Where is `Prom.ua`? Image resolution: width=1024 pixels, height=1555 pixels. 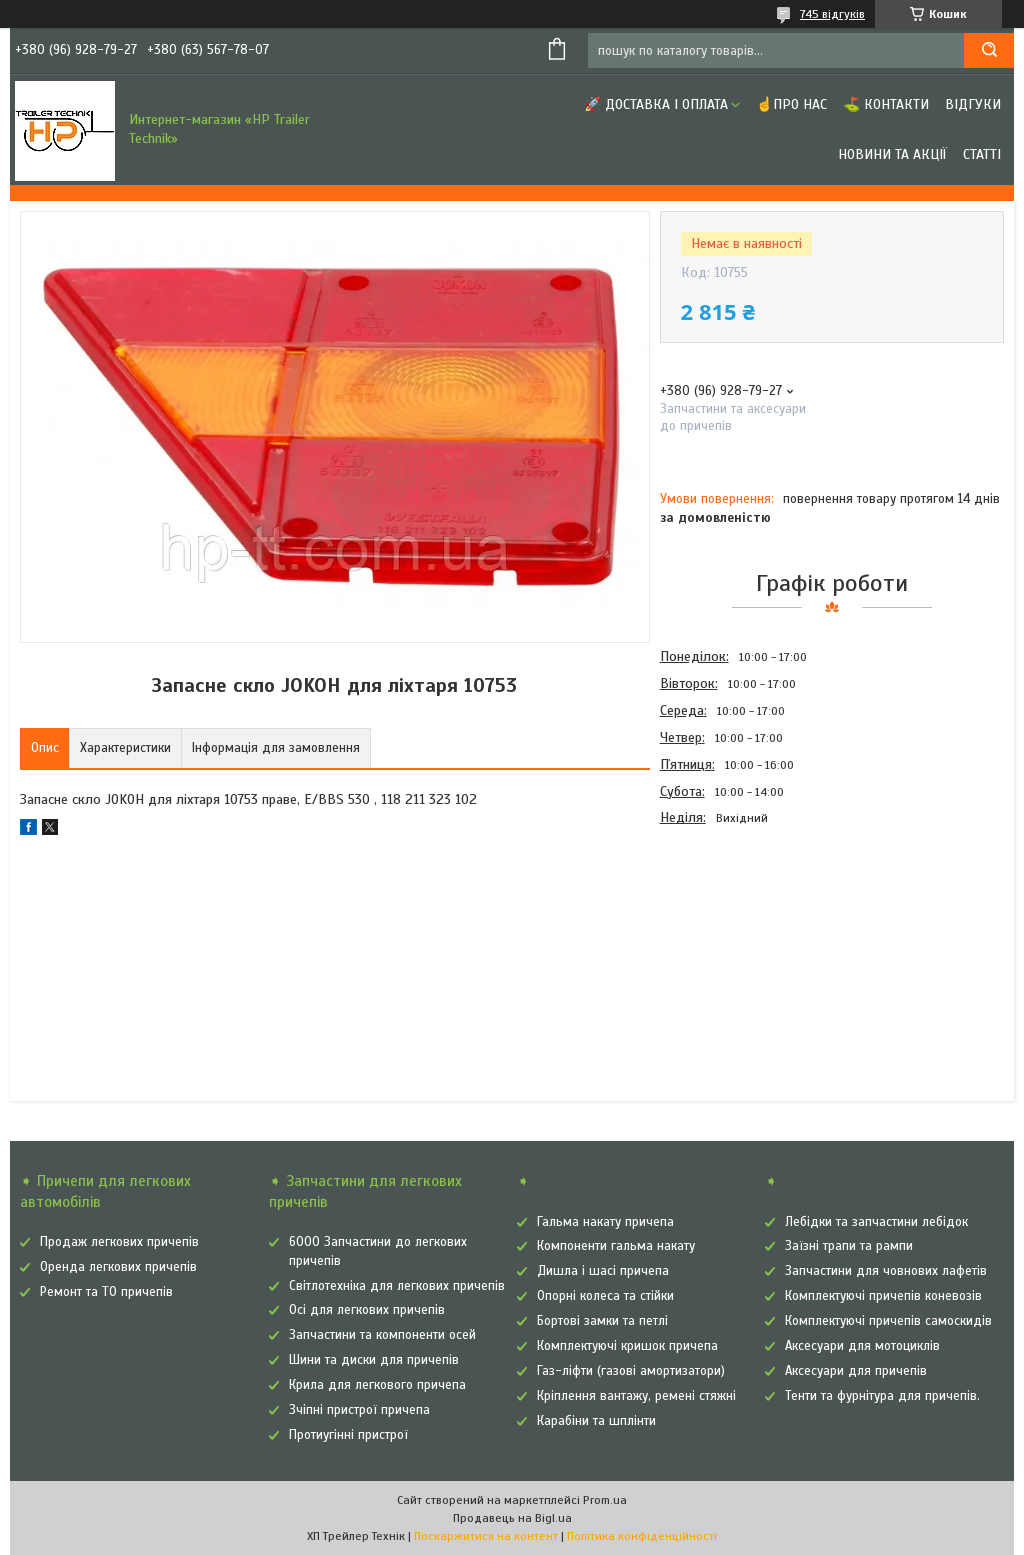 Prom.ua is located at coordinates (605, 1500).